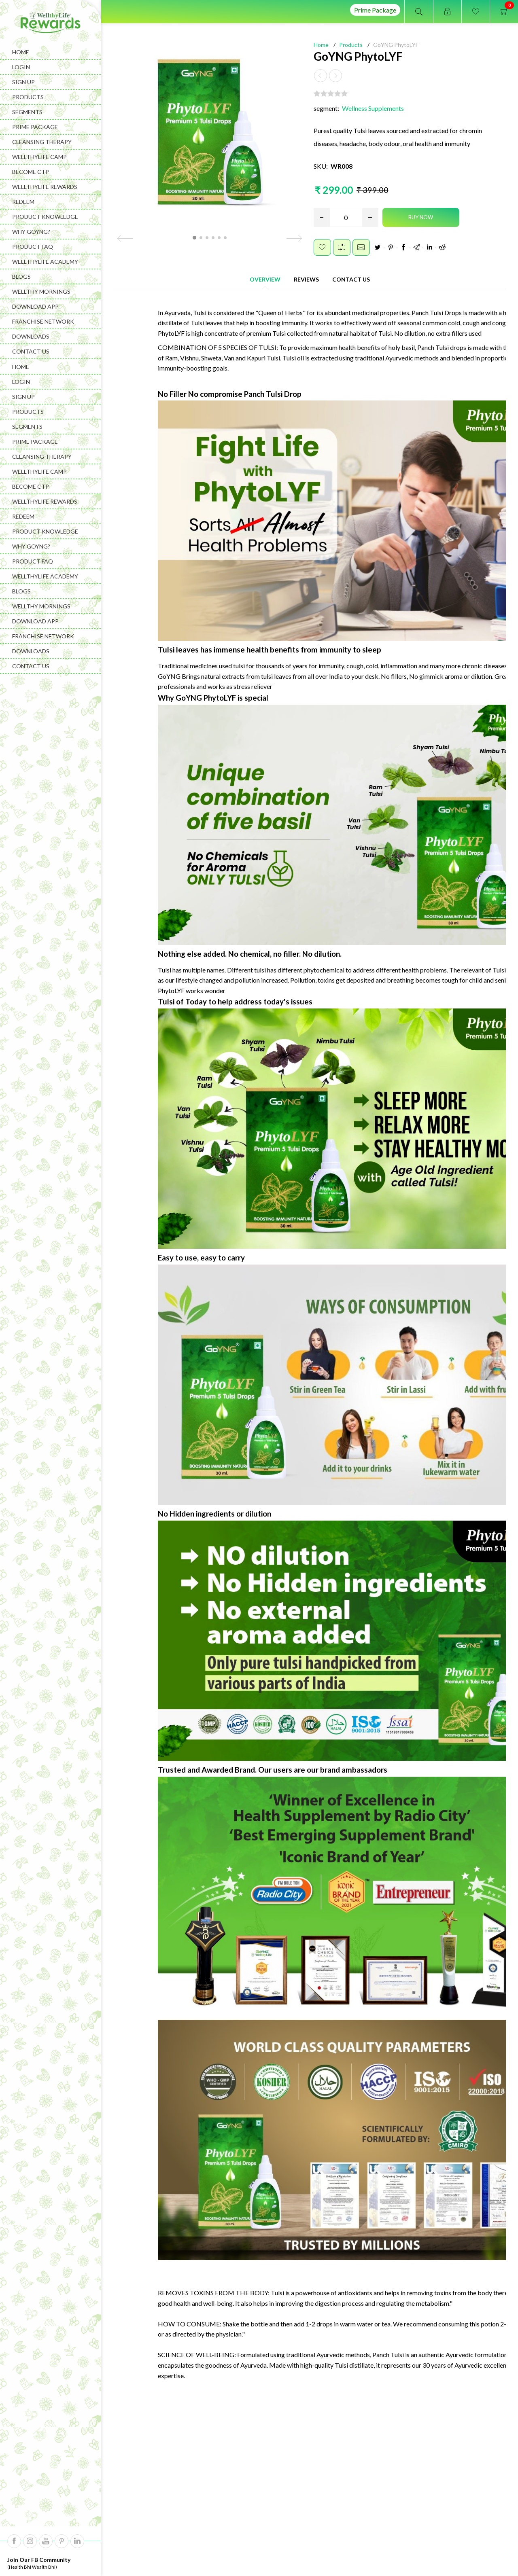 The image size is (518, 2576). I want to click on GoYNG Color O Fill, so click(354, 2320).